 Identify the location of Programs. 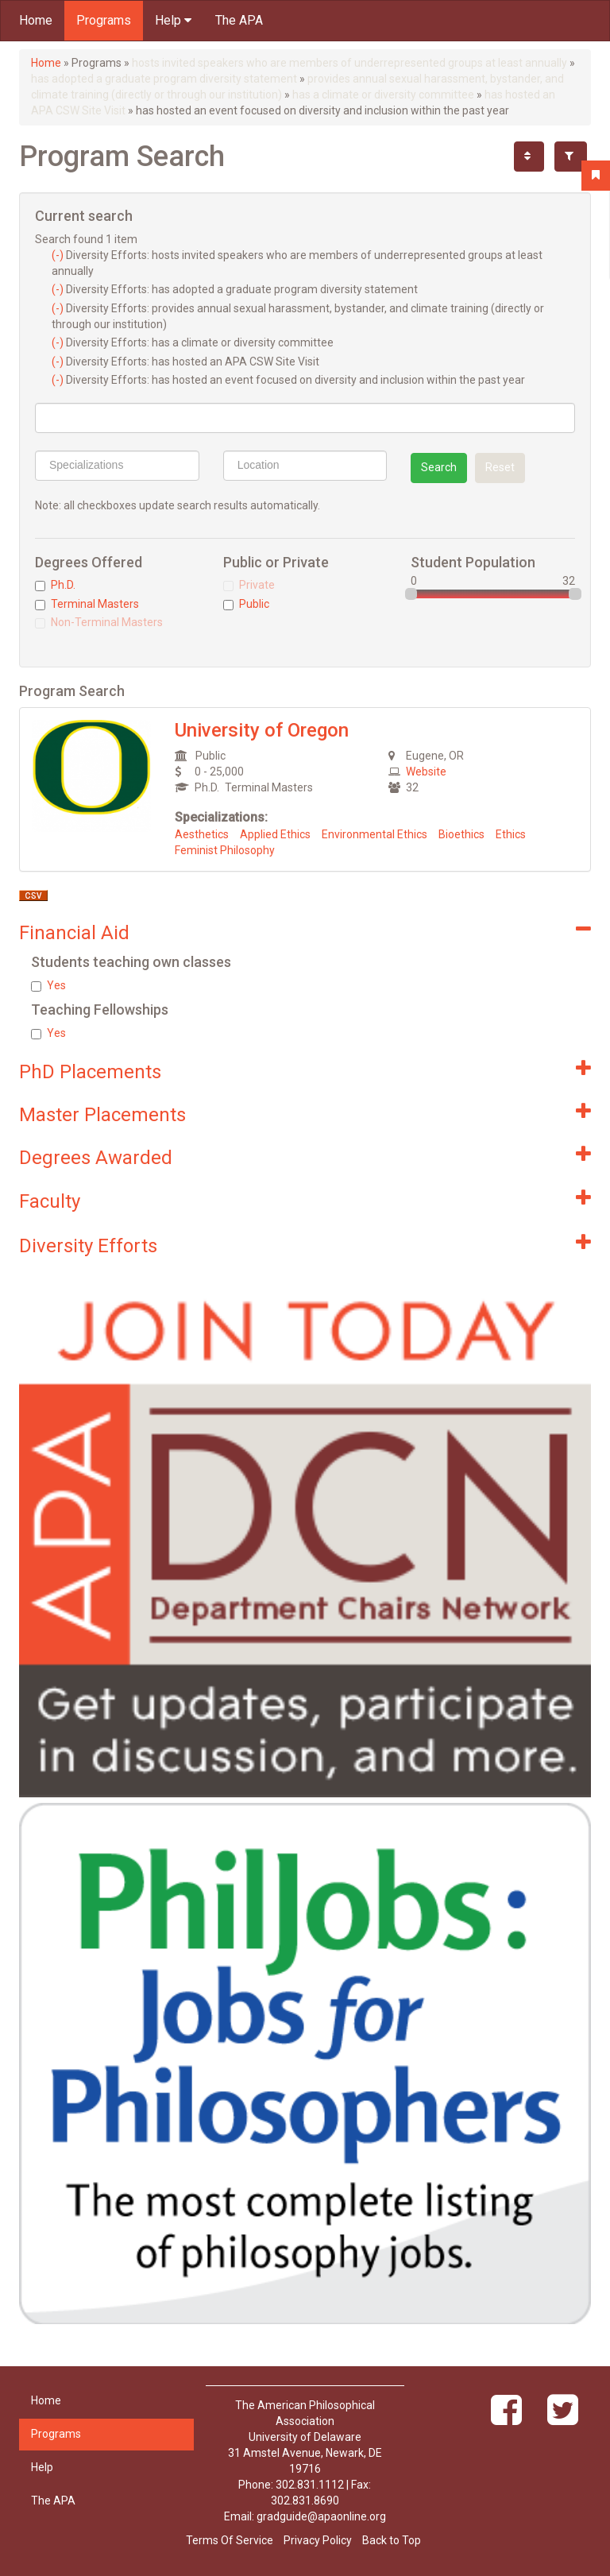
(103, 20).